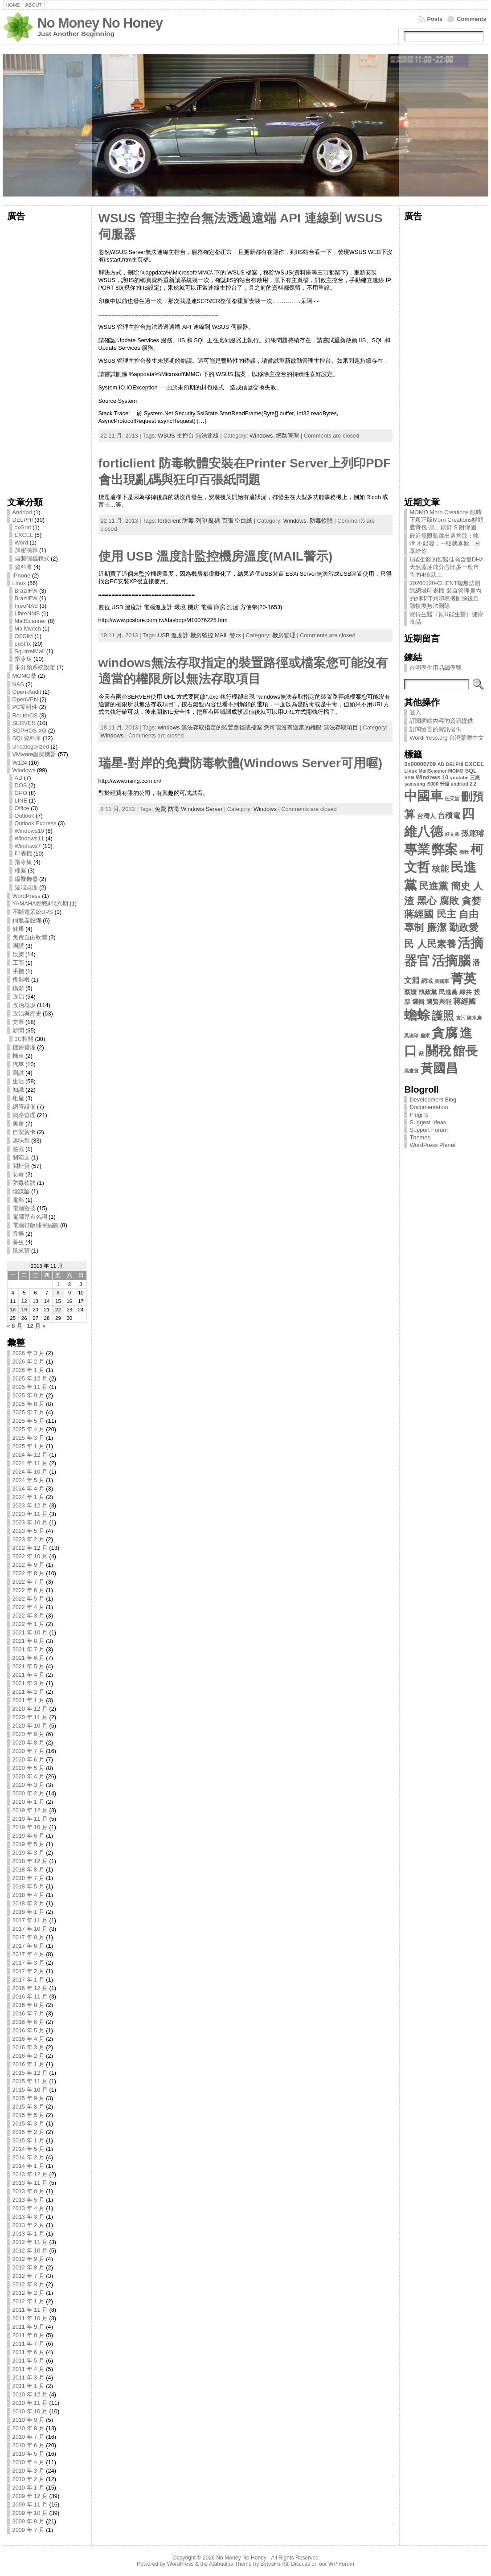 The height and width of the screenshot is (2576, 491). What do you see at coordinates (28, 2208) in the screenshot?
I see `2013 年 4 月` at bounding box center [28, 2208].